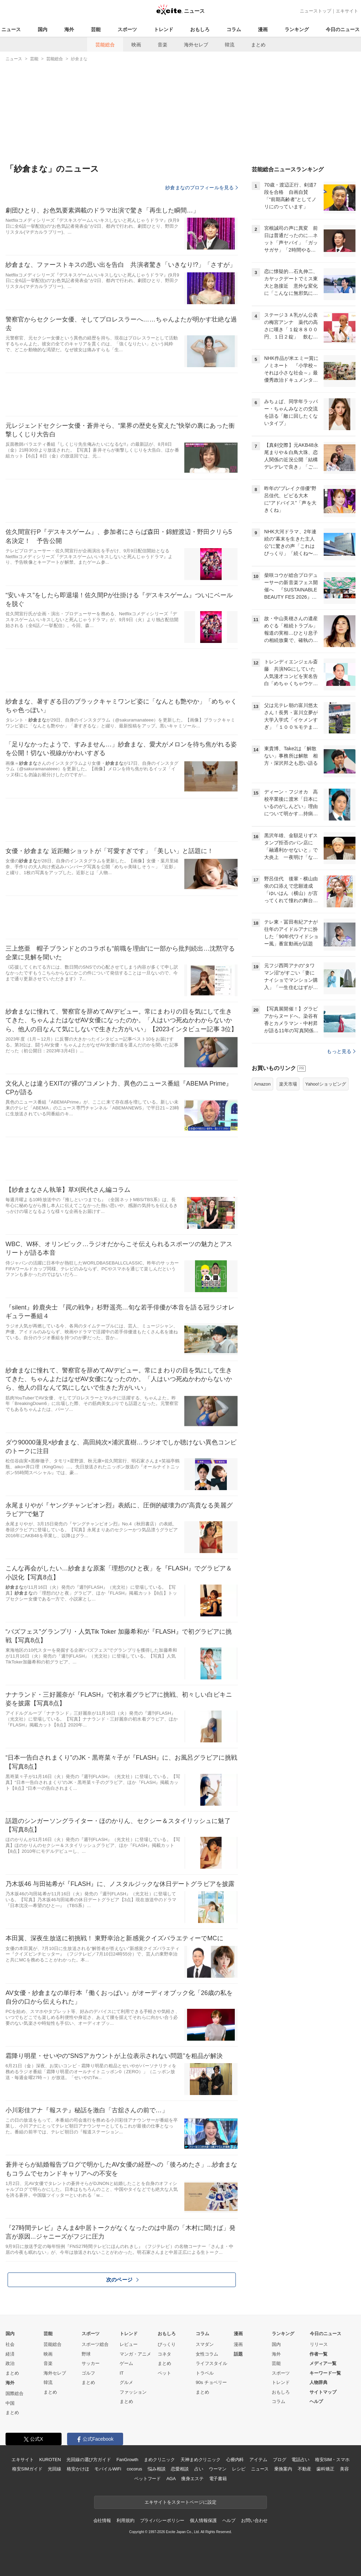  What do you see at coordinates (325, 2373) in the screenshot?
I see `キーワード一覧` at bounding box center [325, 2373].